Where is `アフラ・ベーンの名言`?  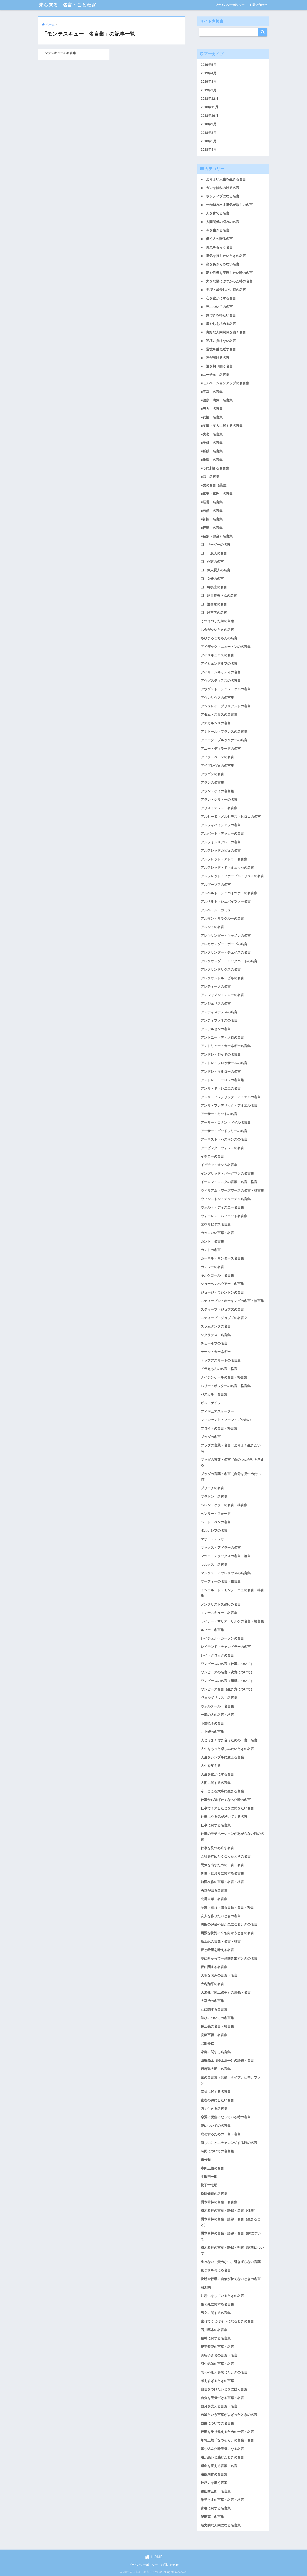
アフラ・ベーンの名言 is located at coordinates (217, 757).